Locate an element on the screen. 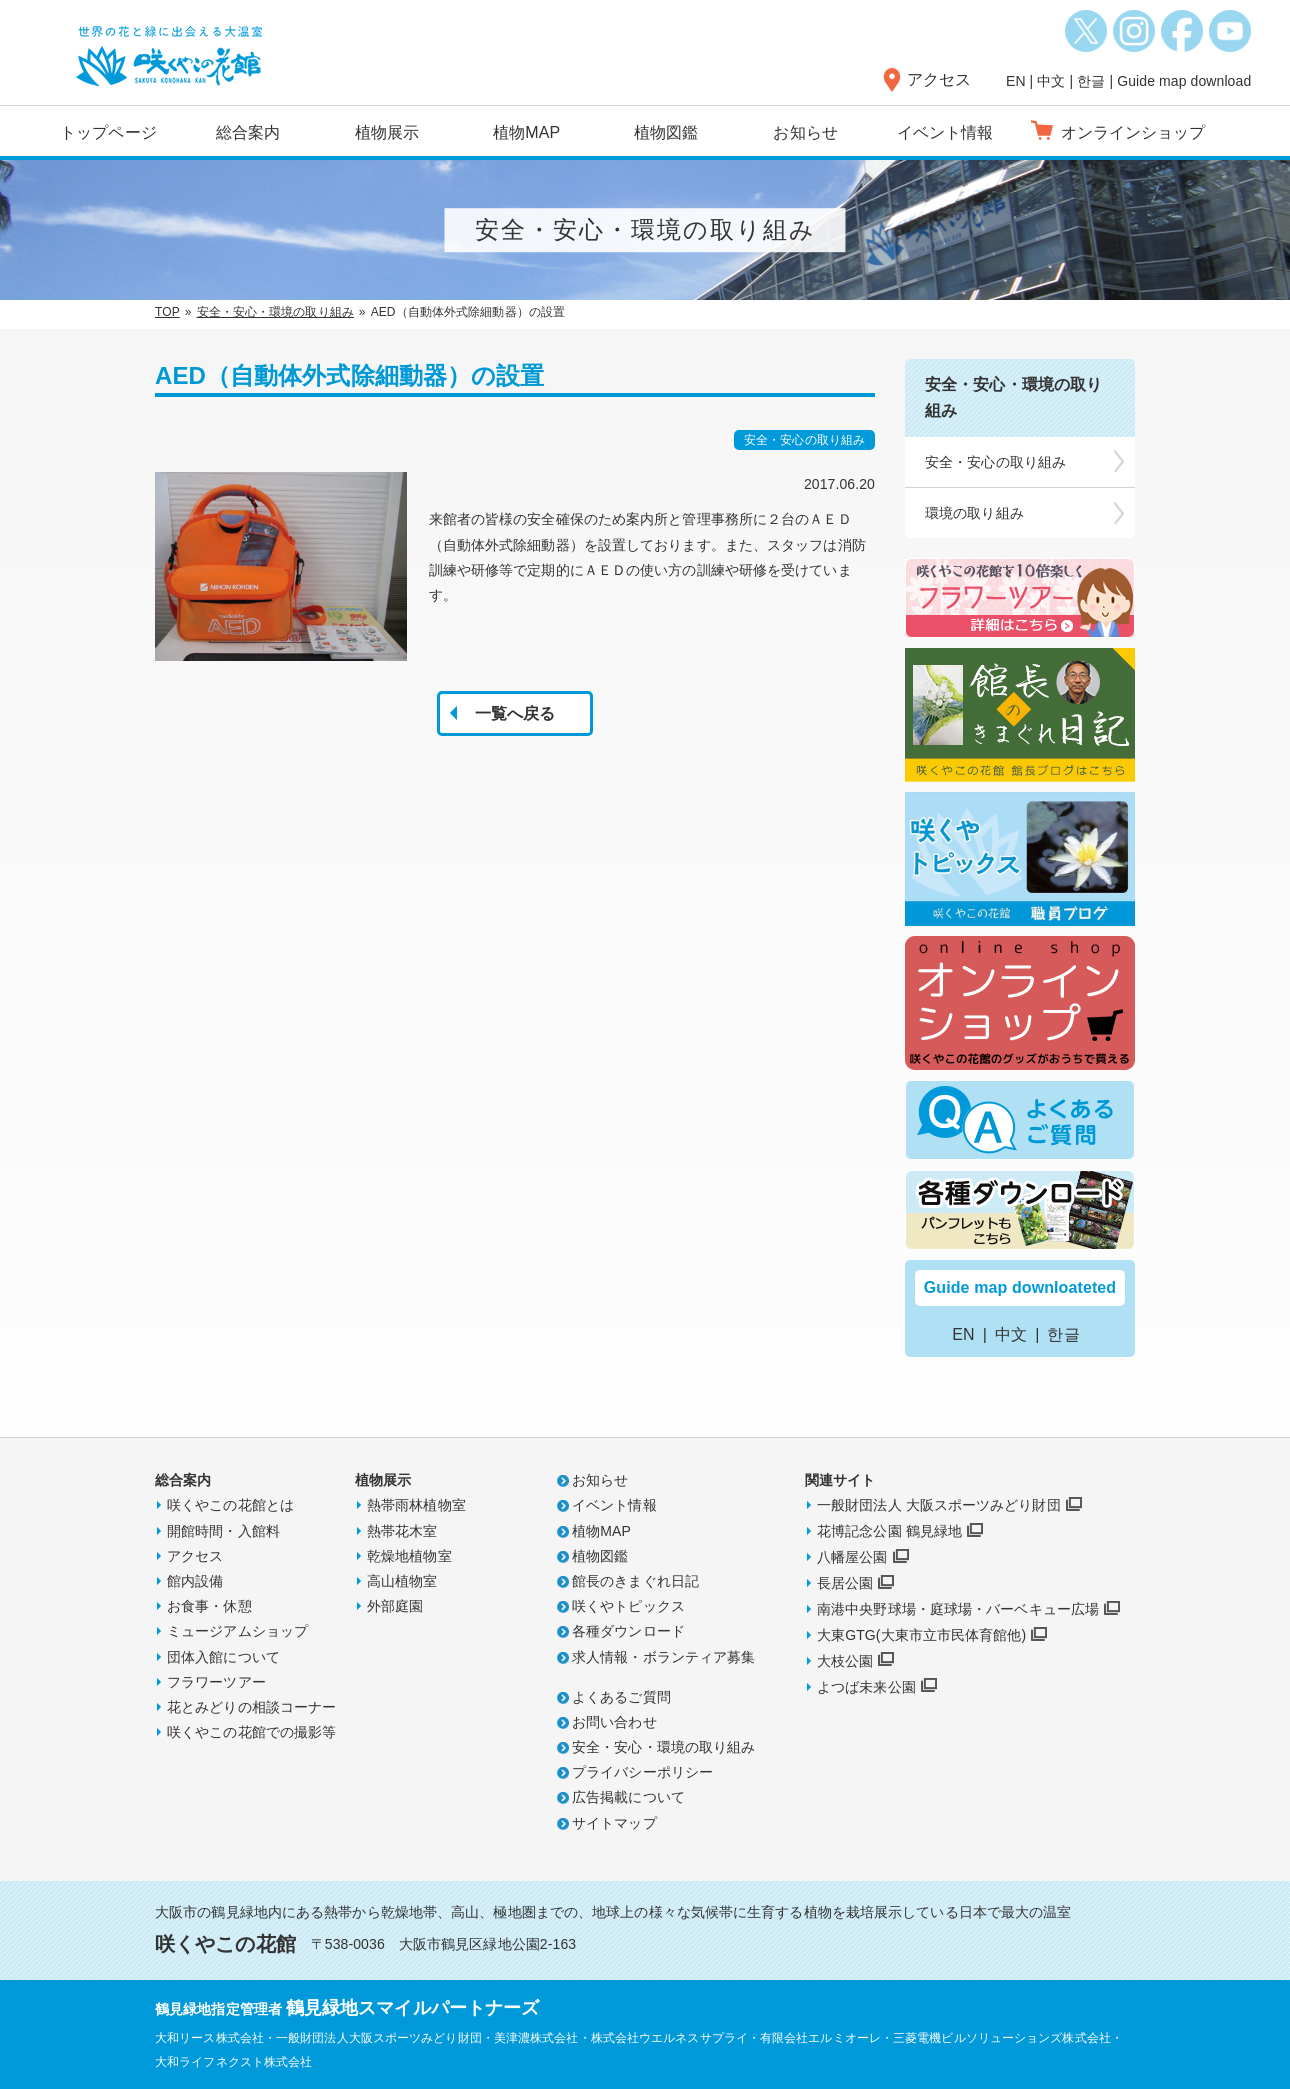 This screenshot has width=1290, height=2089. フラワーツアー is located at coordinates (216, 1682).